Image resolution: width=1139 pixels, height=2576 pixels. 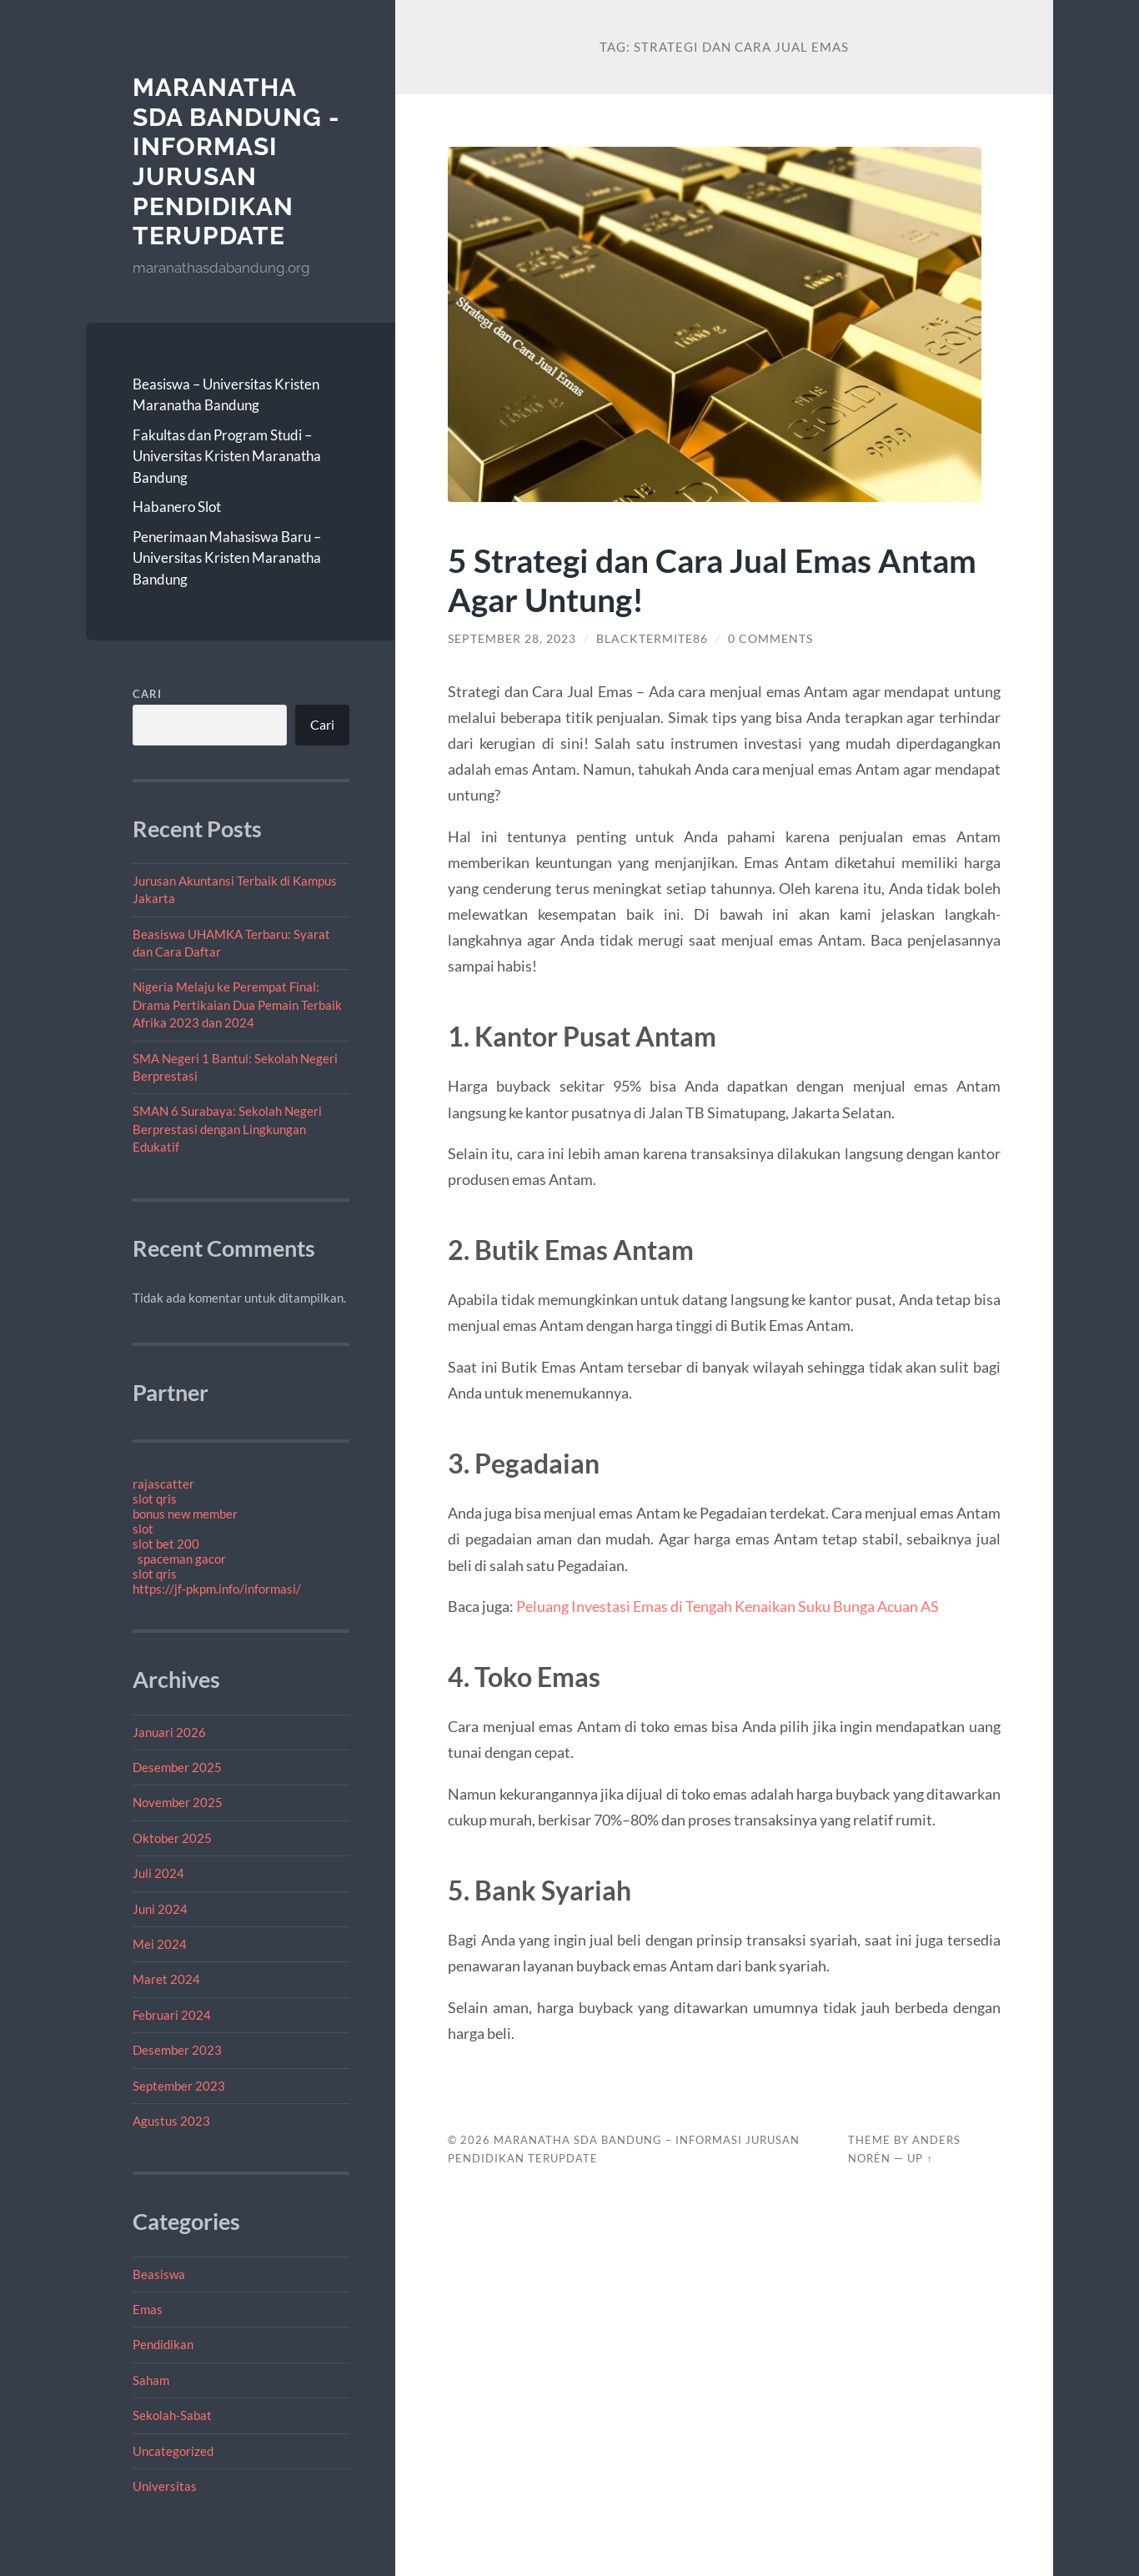 I want to click on Emas, so click(x=148, y=2309).